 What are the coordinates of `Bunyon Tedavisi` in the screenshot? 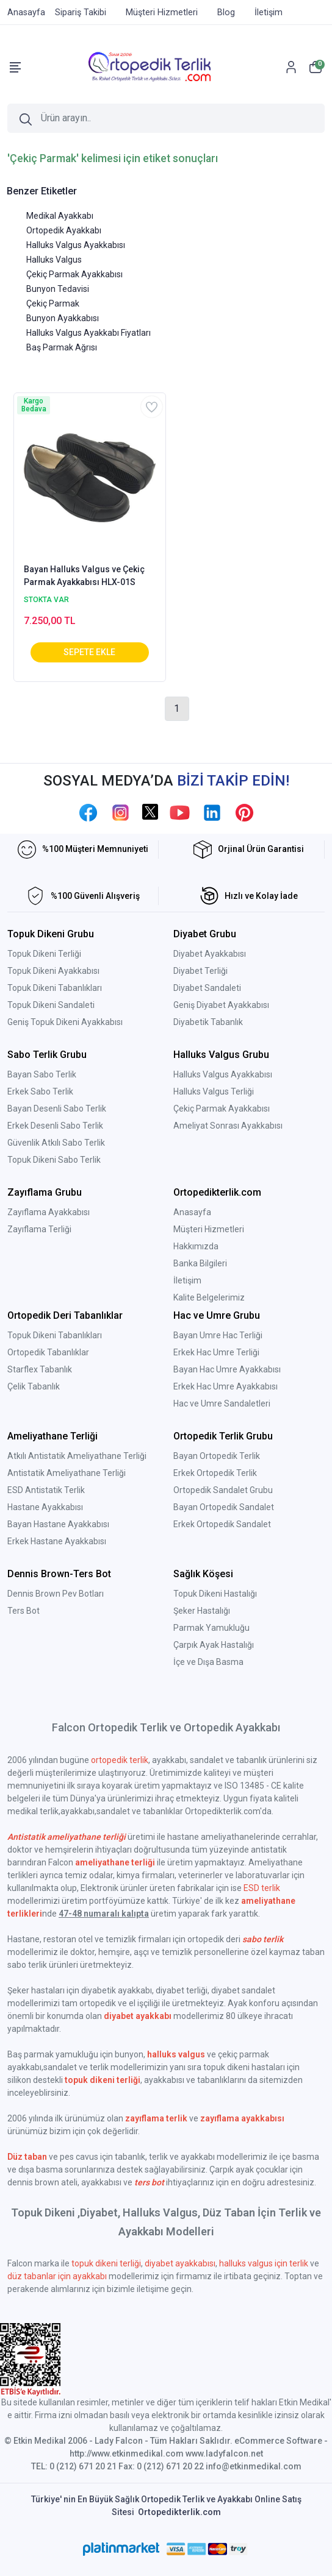 It's located at (57, 289).